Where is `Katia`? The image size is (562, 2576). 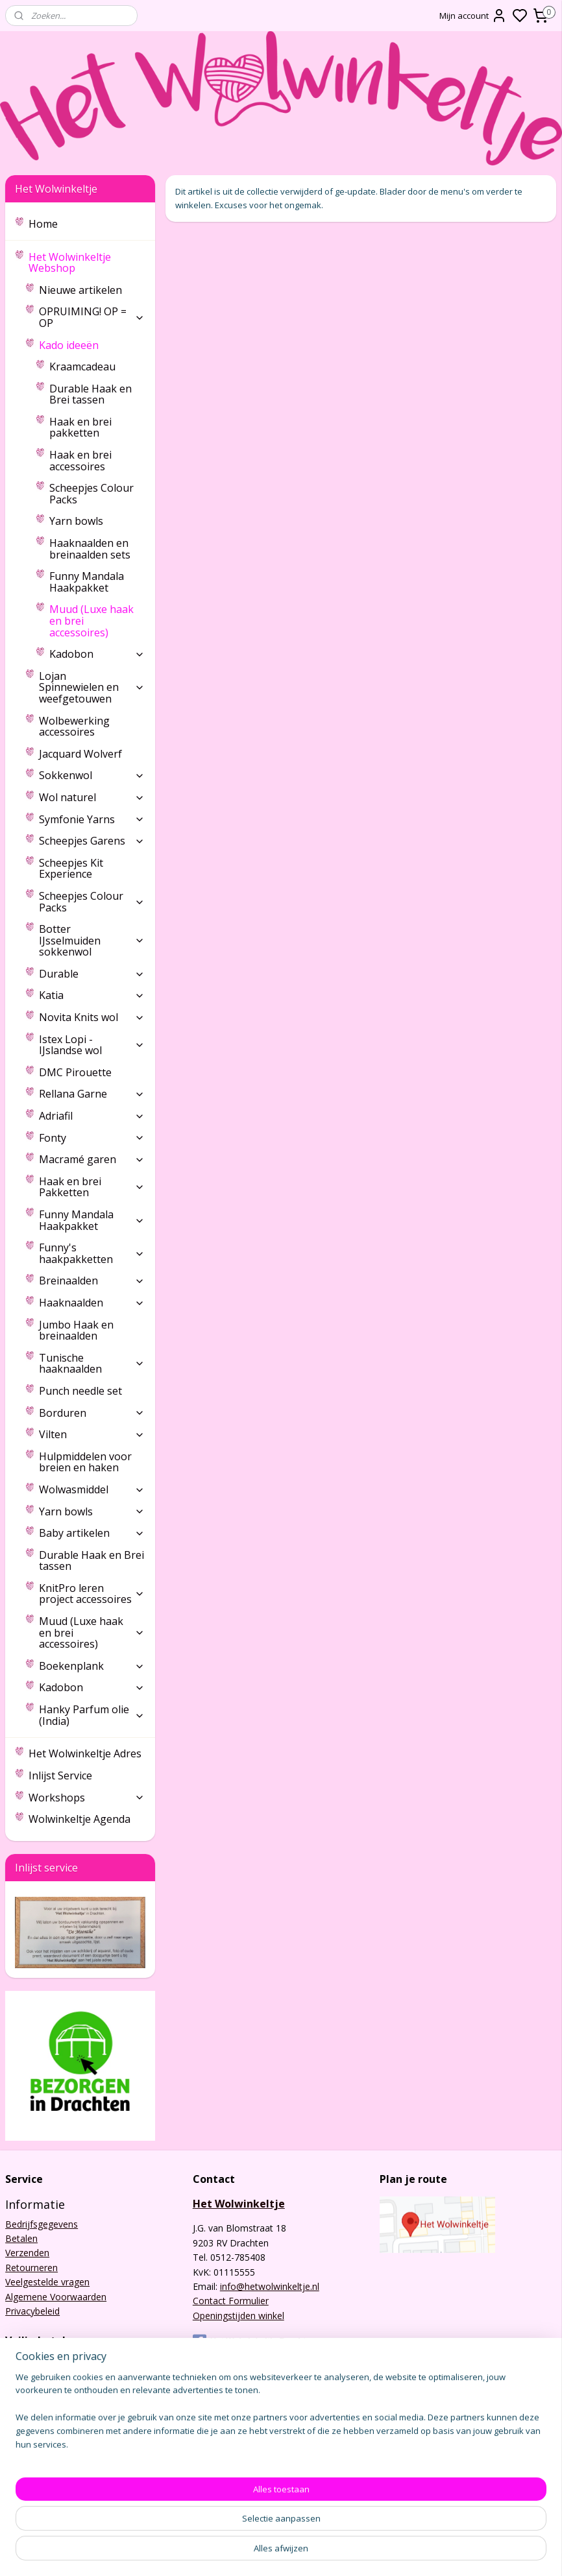 Katia is located at coordinates (92, 995).